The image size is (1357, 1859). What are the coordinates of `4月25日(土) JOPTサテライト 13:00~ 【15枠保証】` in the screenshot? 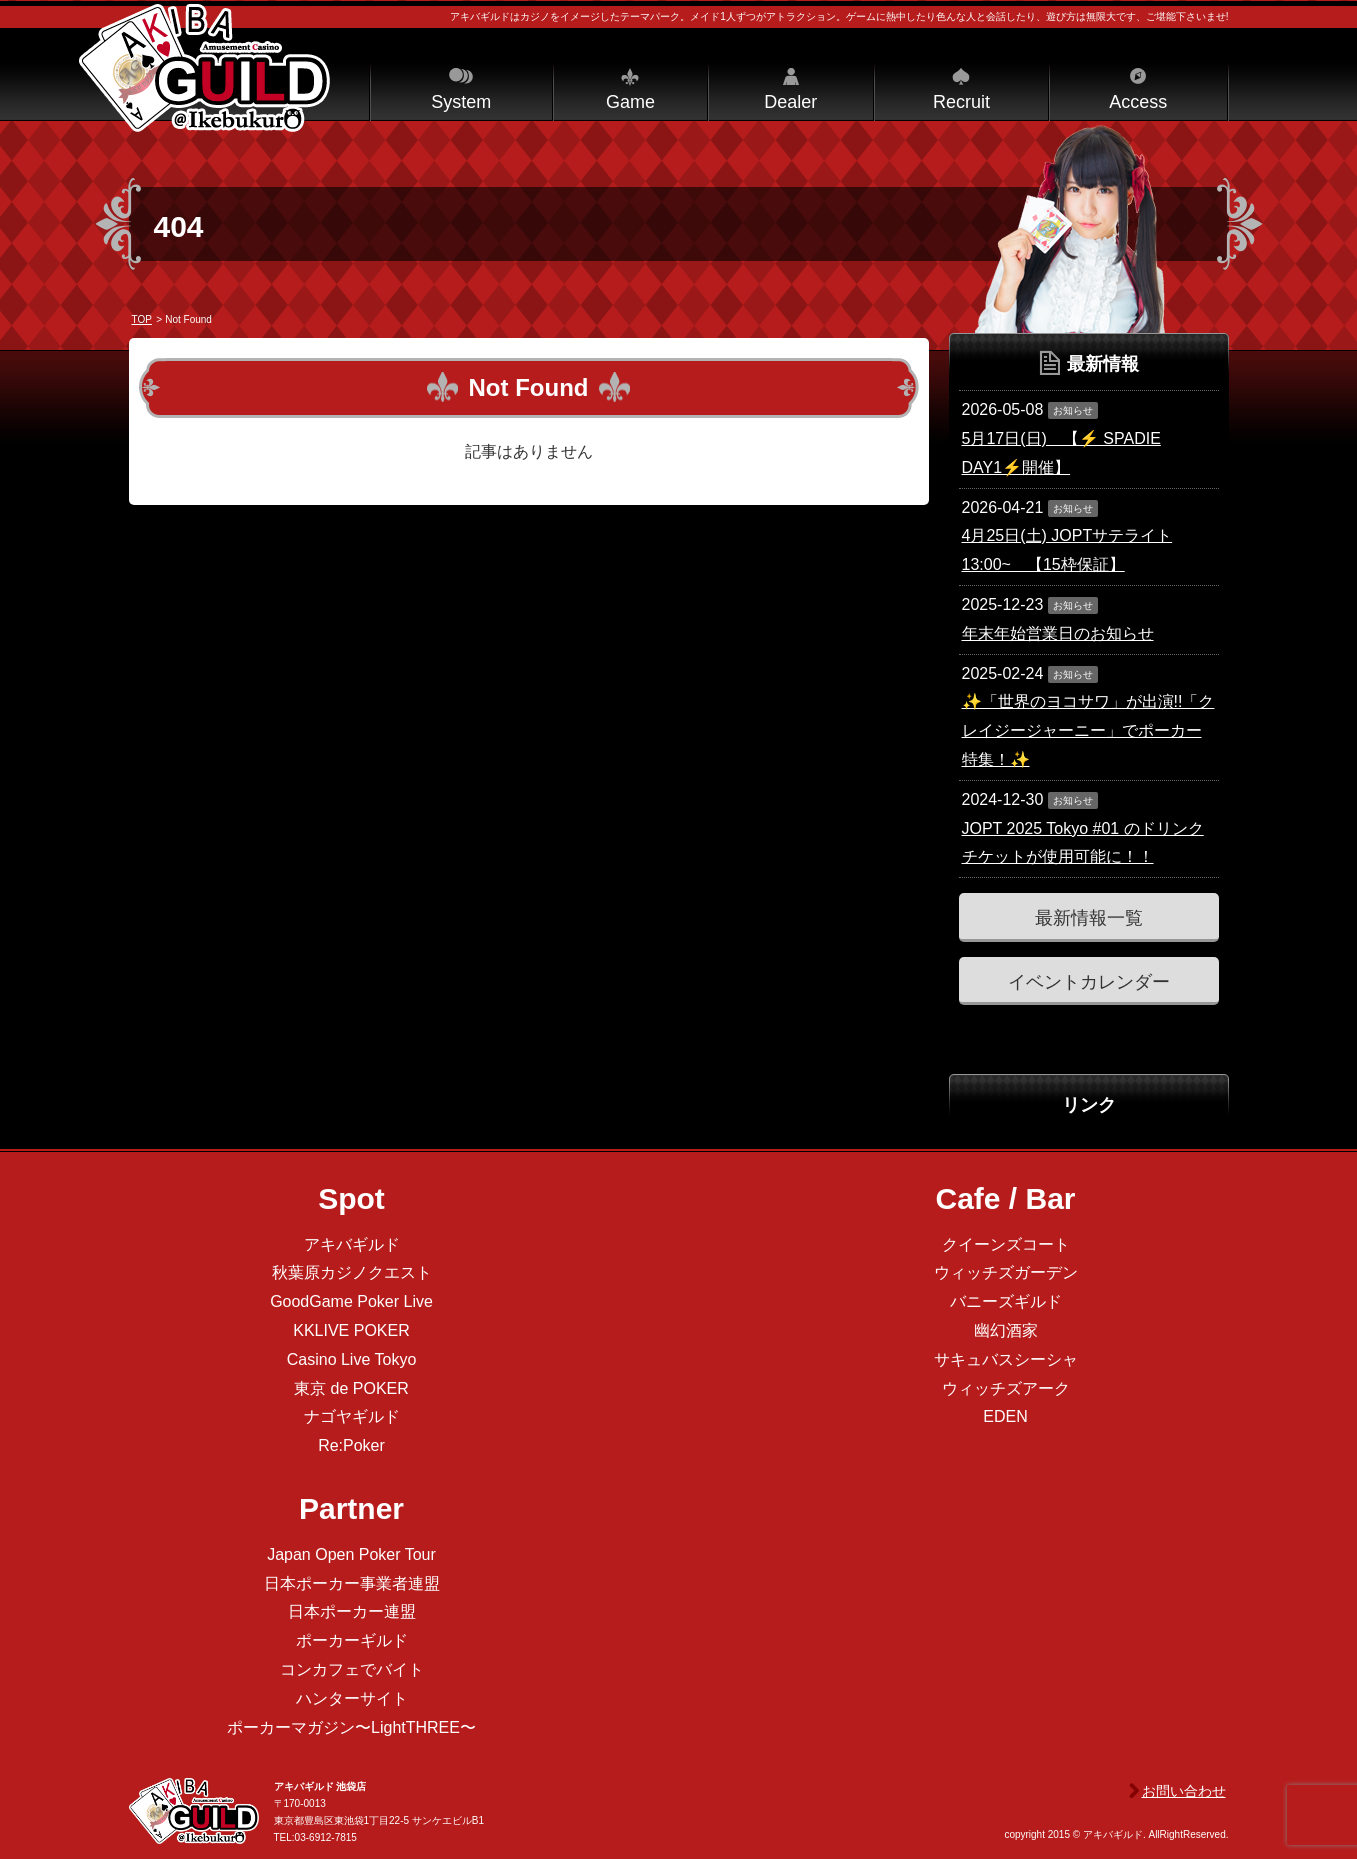 It's located at (1067, 550).